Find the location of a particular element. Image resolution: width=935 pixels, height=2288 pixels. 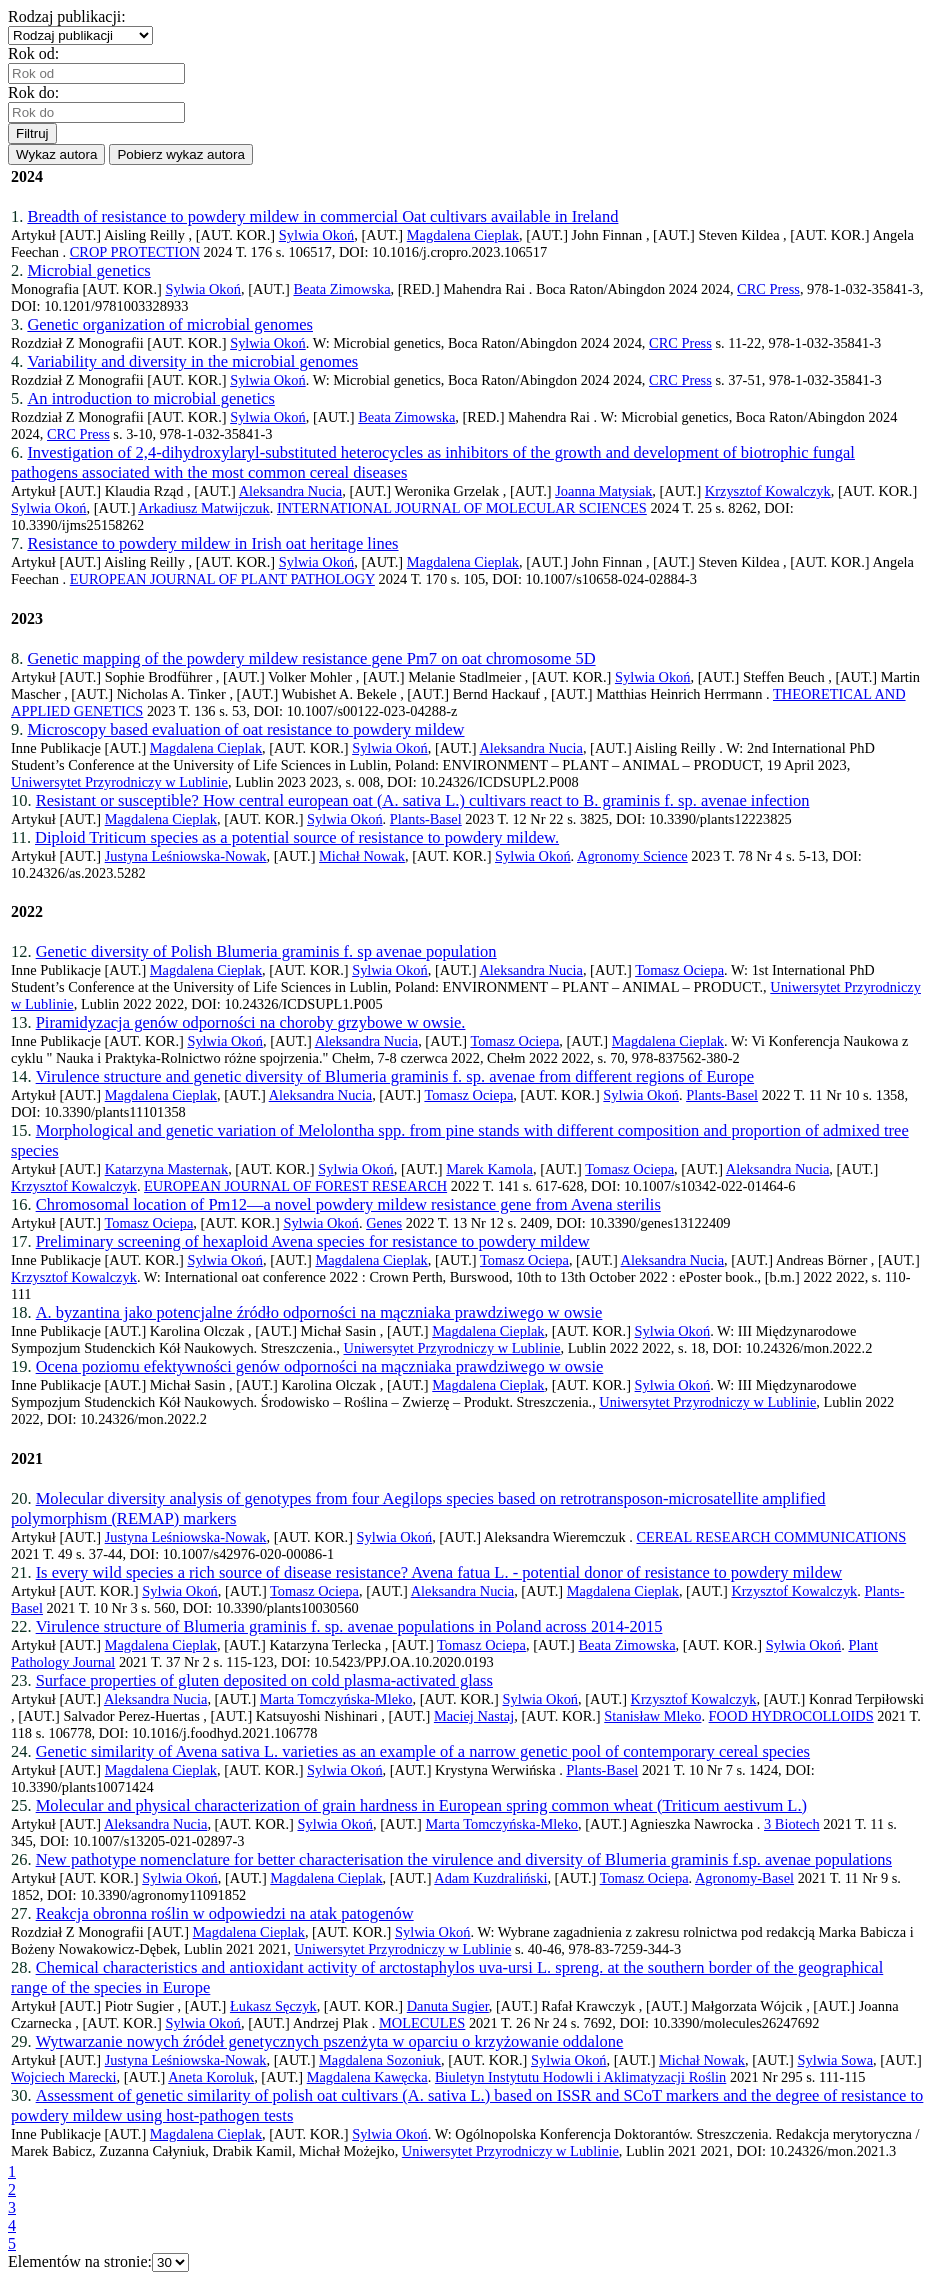

Wytwarzanie nowych źródeł genetycznych pszenżyta w oparciu o krzyżowanie oddalone is located at coordinates (330, 2041).